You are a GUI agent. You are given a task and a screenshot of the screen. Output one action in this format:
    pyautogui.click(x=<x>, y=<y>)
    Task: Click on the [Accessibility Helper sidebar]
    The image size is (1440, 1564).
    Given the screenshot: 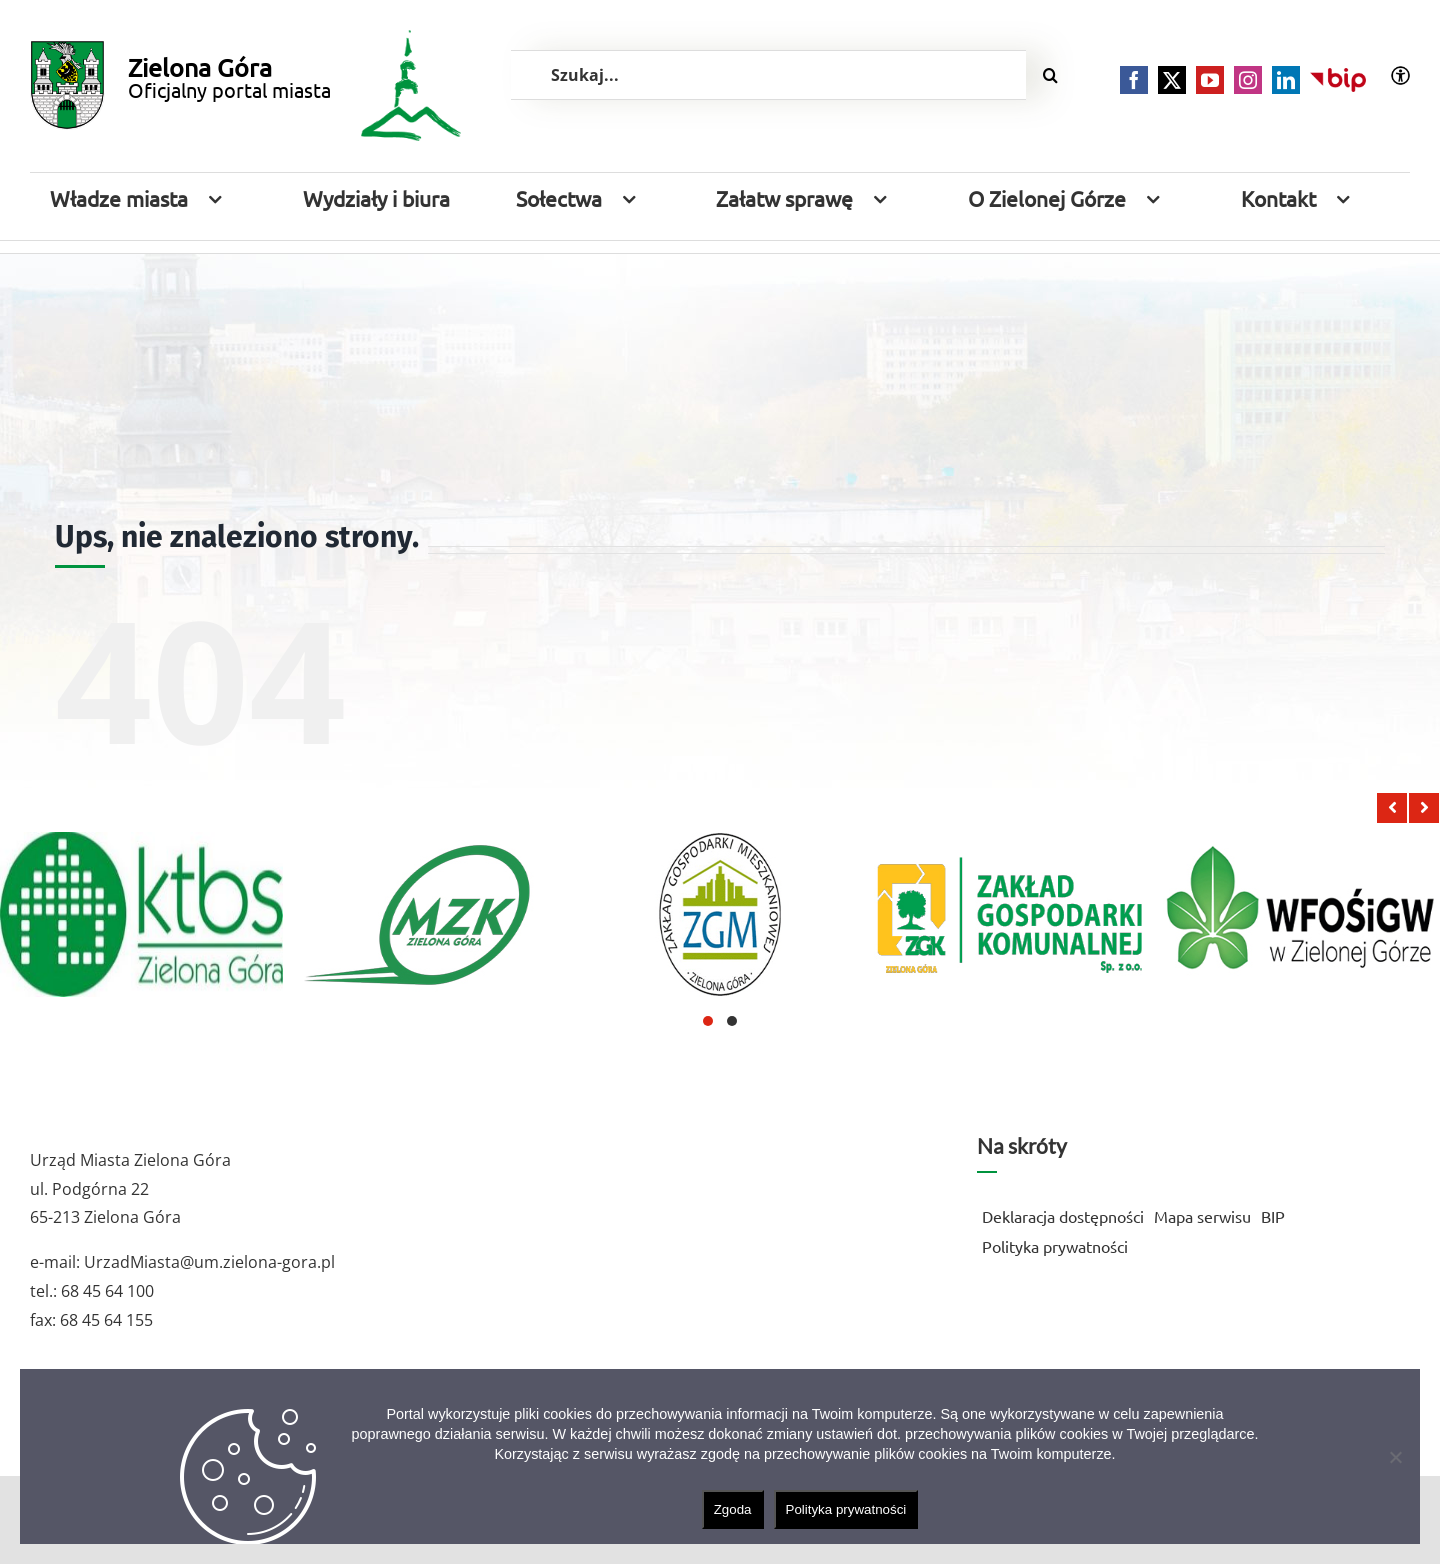 What is the action you would take?
    pyautogui.click(x=1400, y=75)
    